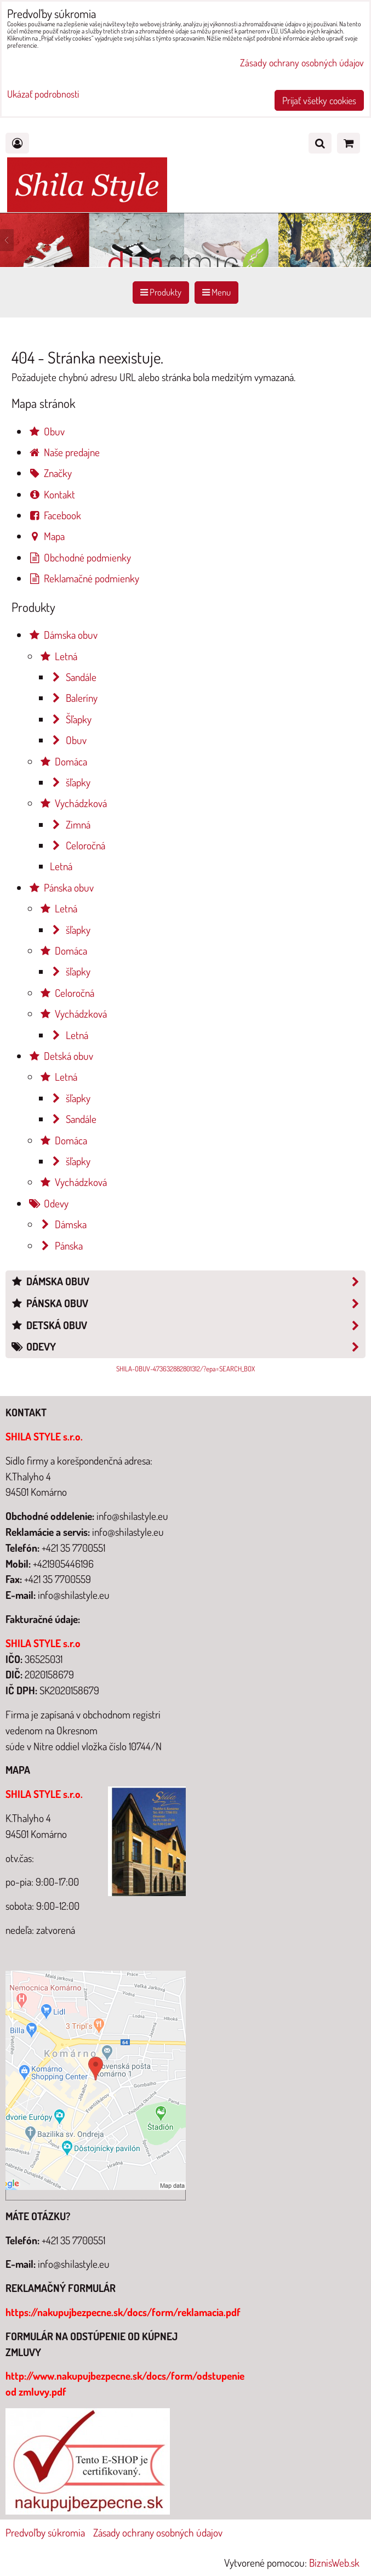 Image resolution: width=371 pixels, height=2576 pixels. I want to click on Prijať všetky cookies, so click(319, 100).